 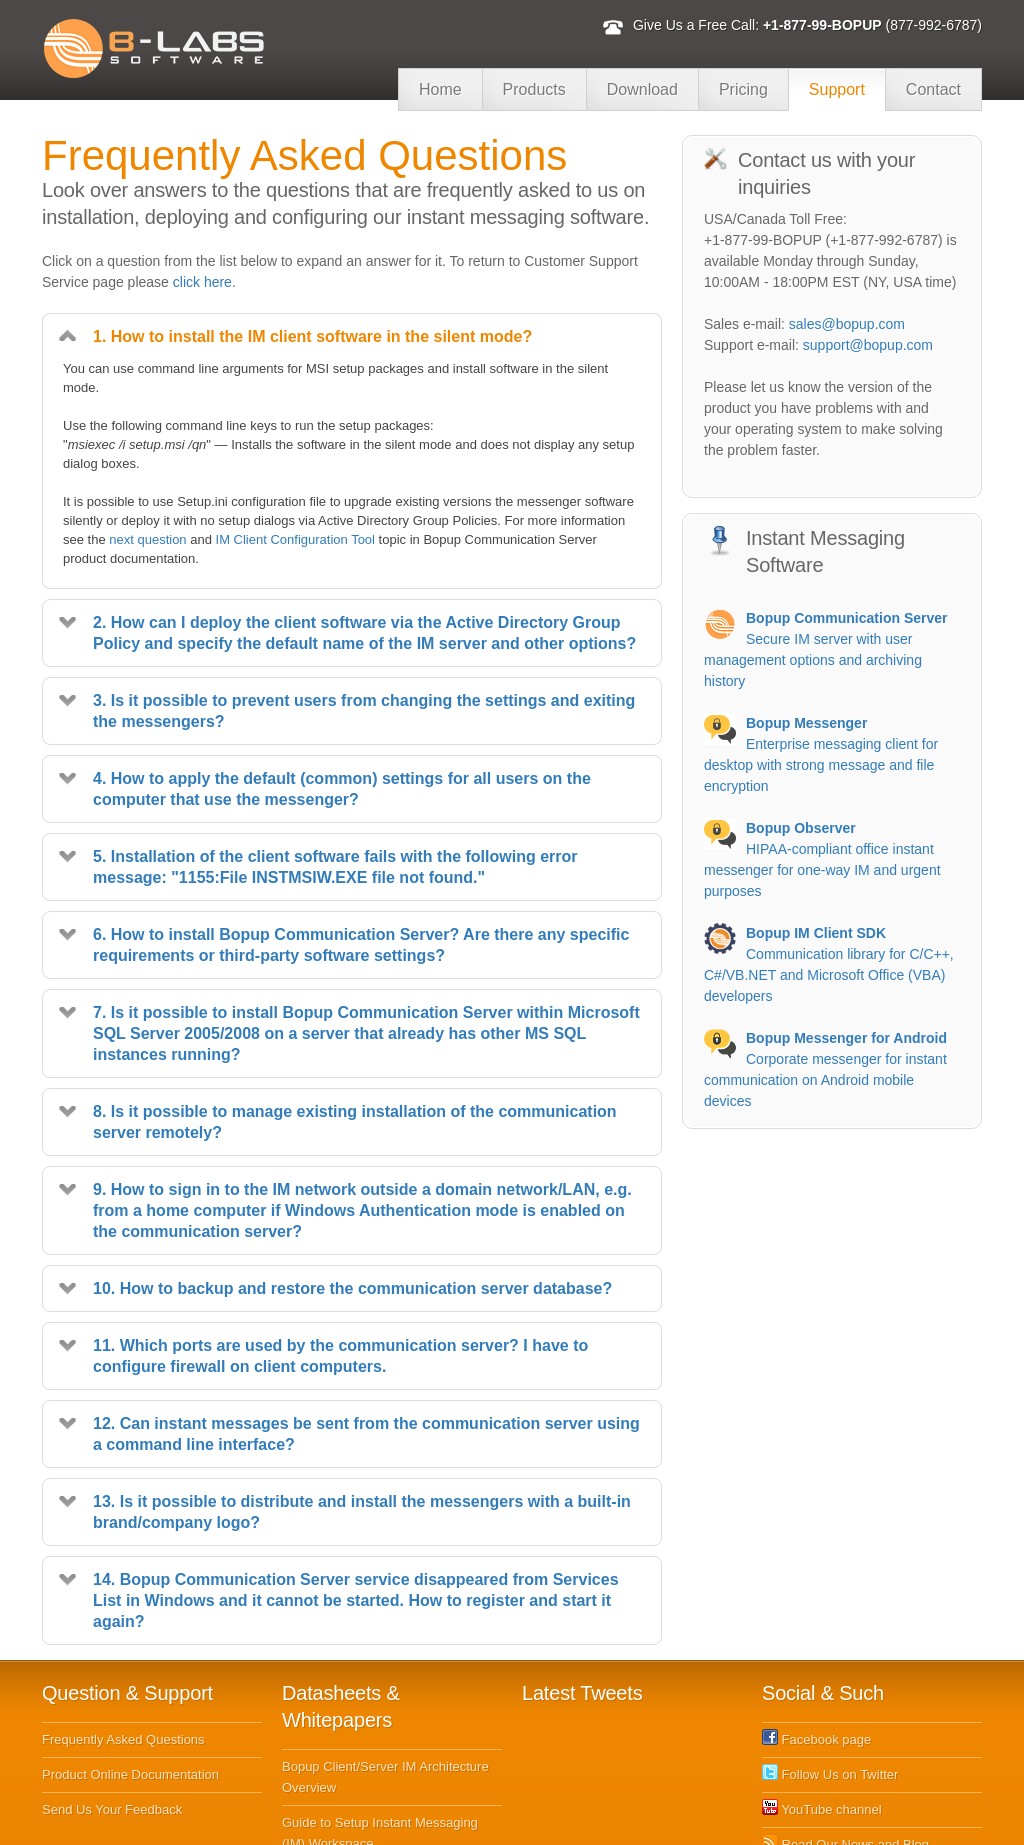 What do you see at coordinates (823, 1797) in the screenshot?
I see `Subscribe to RSS` at bounding box center [823, 1797].